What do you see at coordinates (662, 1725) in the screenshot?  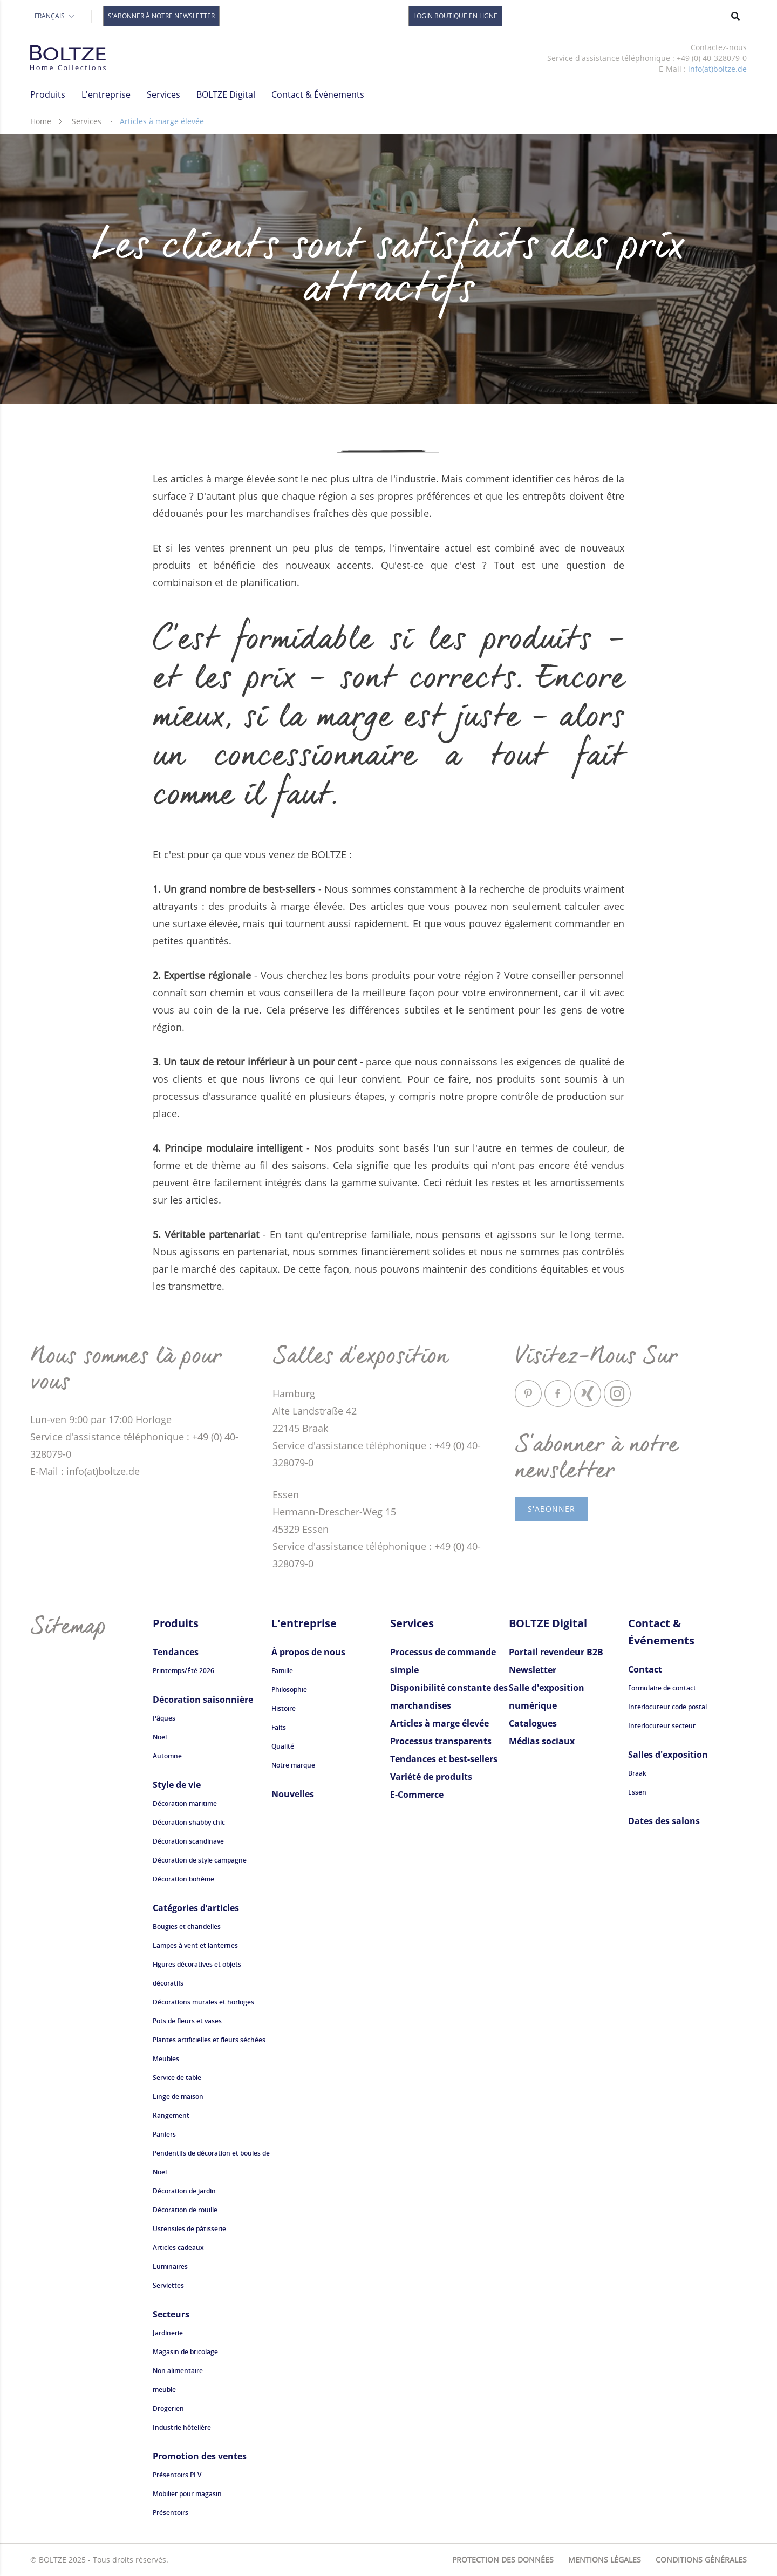 I see `Interlocuteur secteur` at bounding box center [662, 1725].